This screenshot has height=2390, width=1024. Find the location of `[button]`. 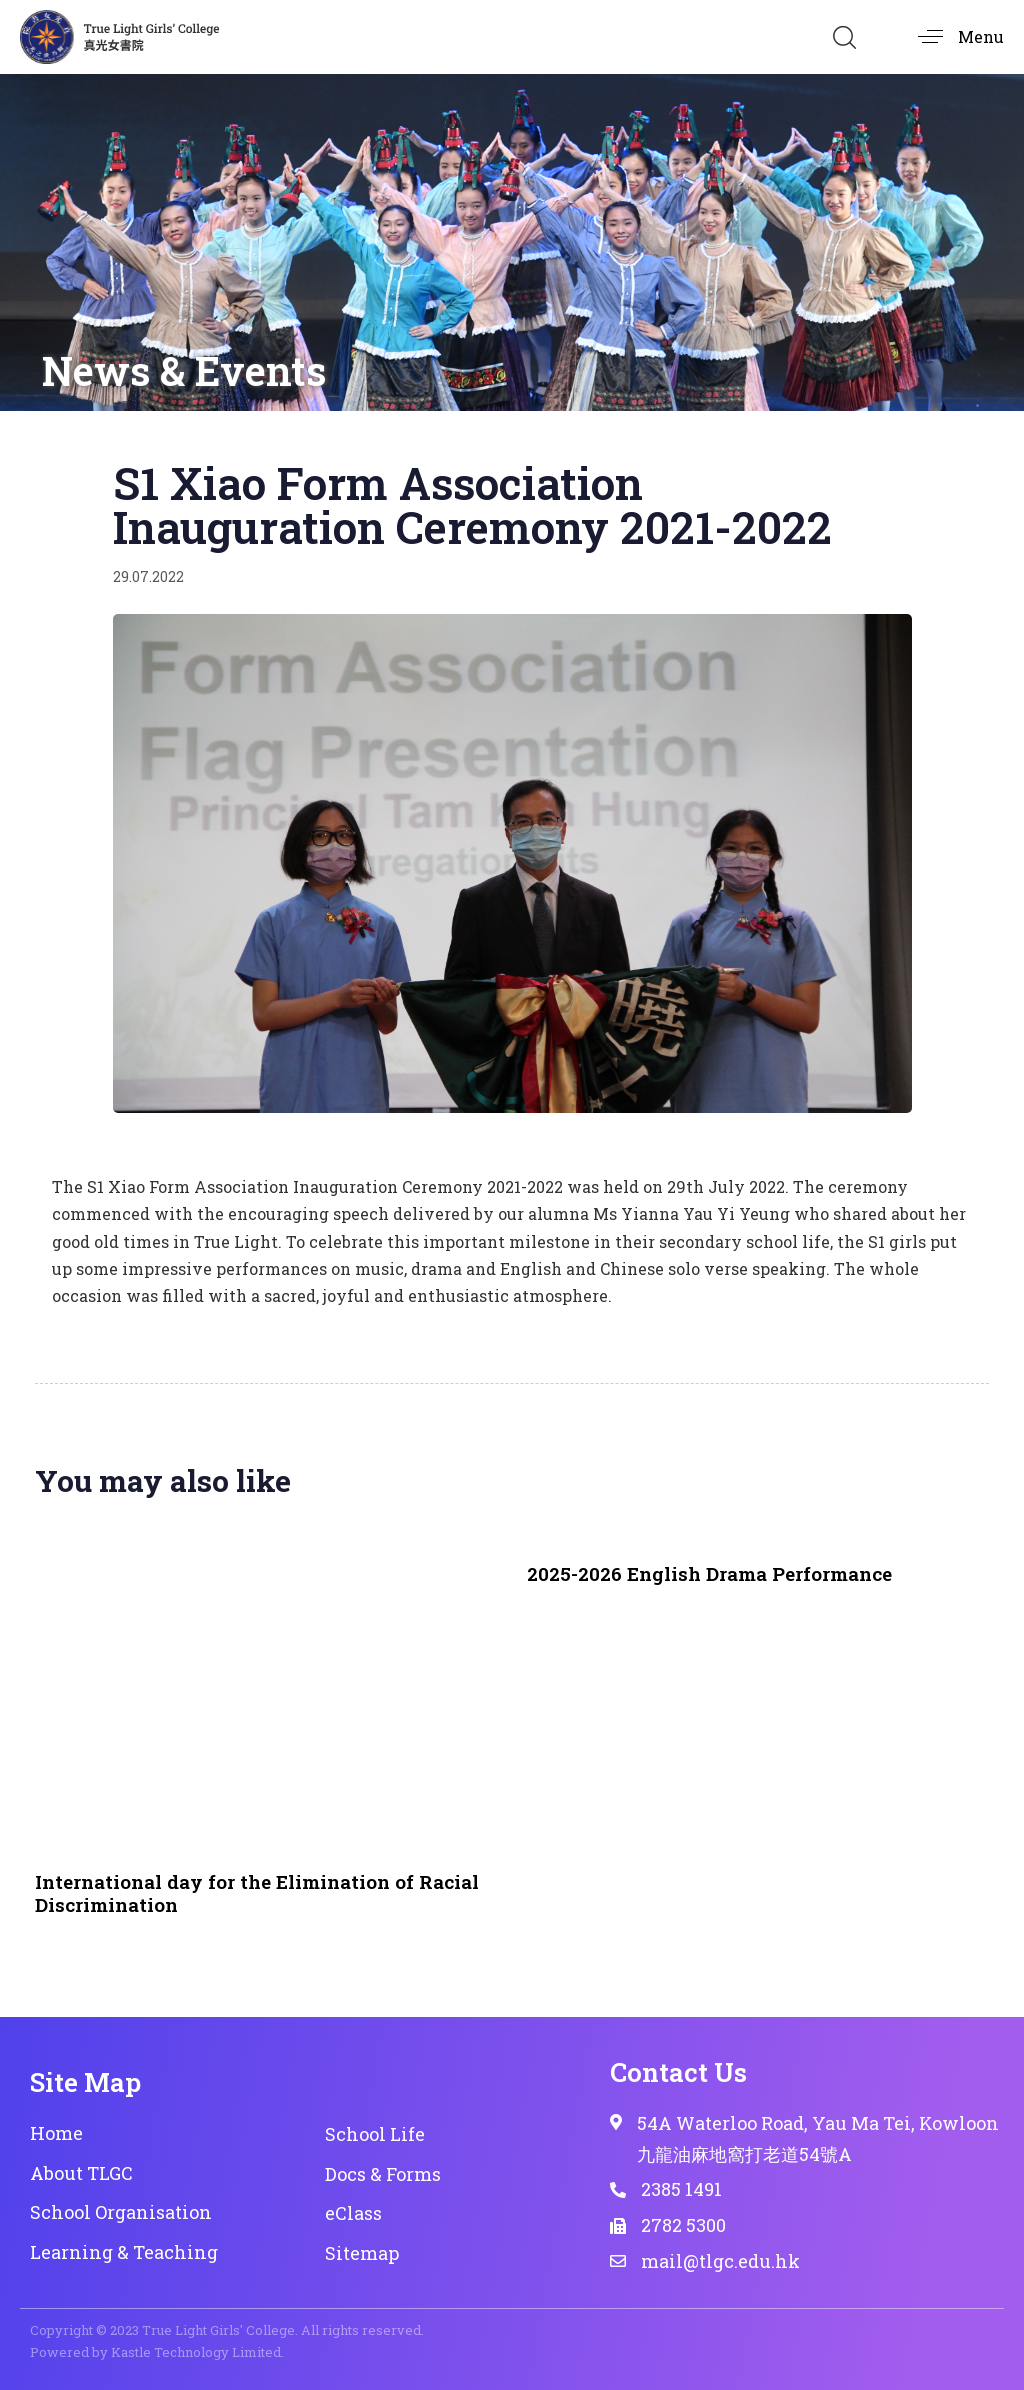

[button] is located at coordinates (844, 37).